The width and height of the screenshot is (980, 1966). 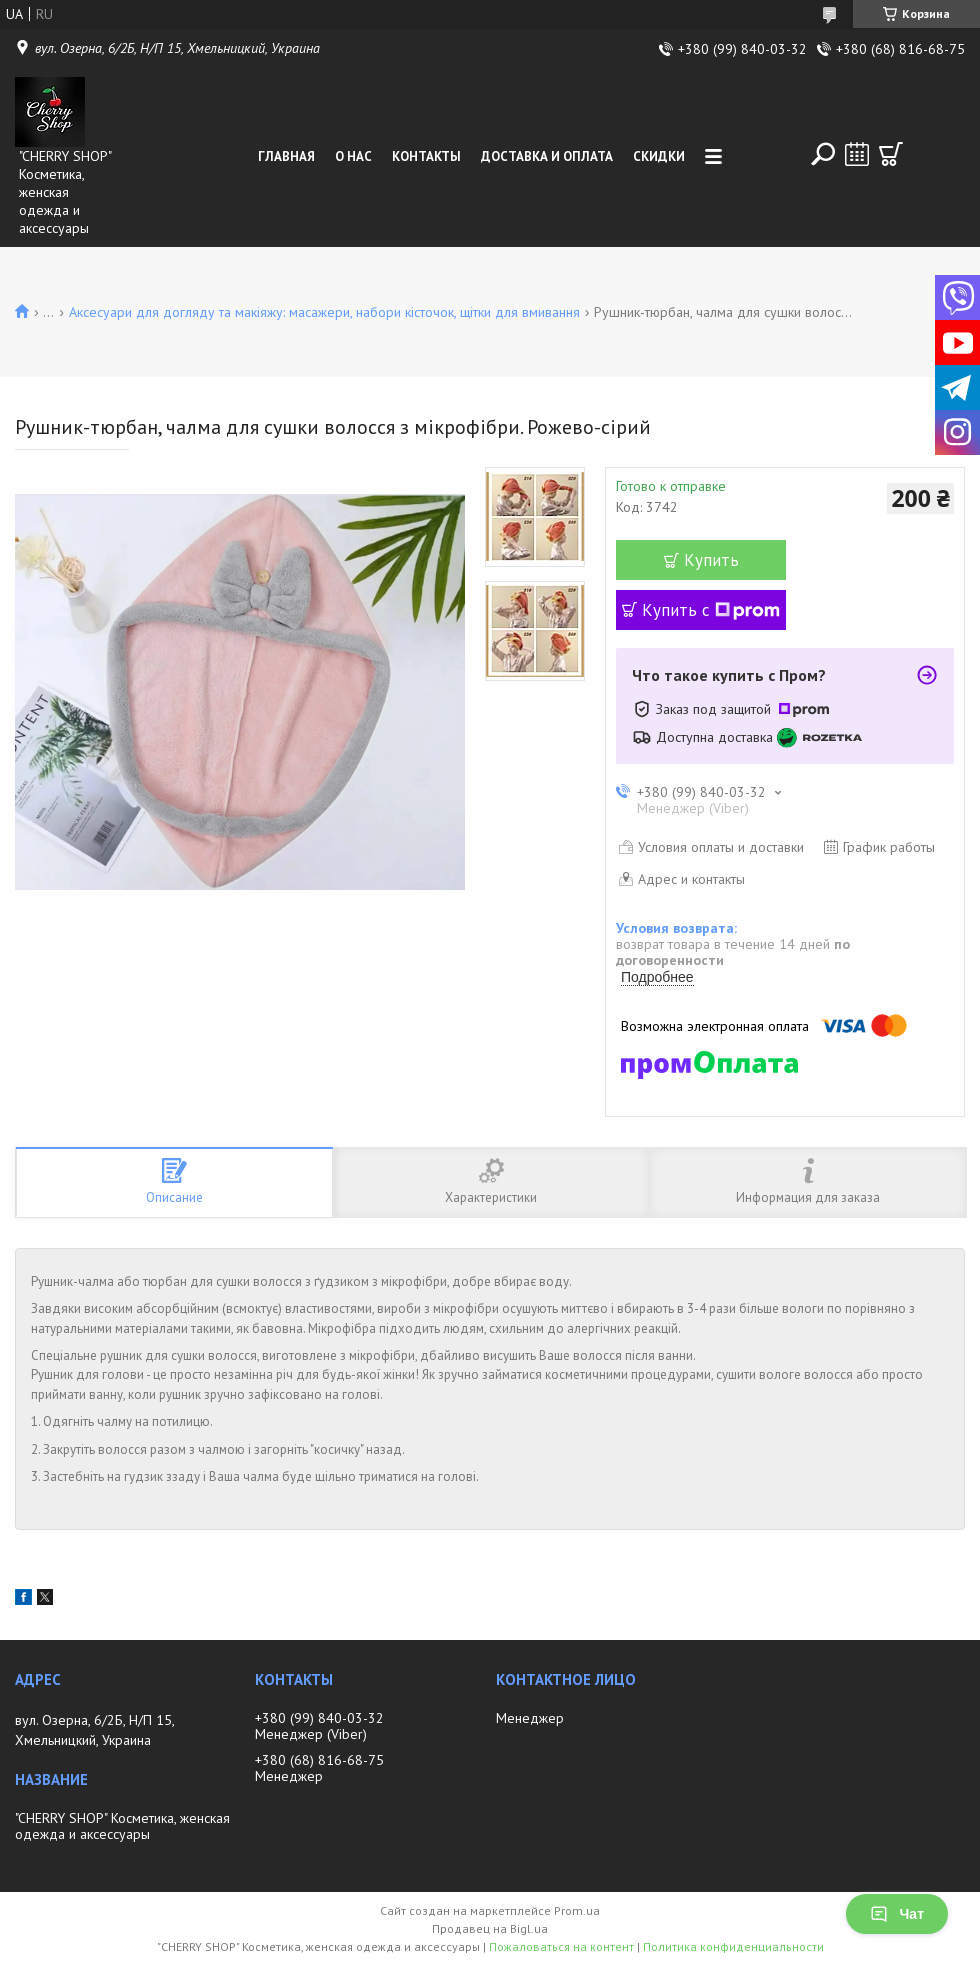 What do you see at coordinates (353, 156) in the screenshot?
I see `О нас` at bounding box center [353, 156].